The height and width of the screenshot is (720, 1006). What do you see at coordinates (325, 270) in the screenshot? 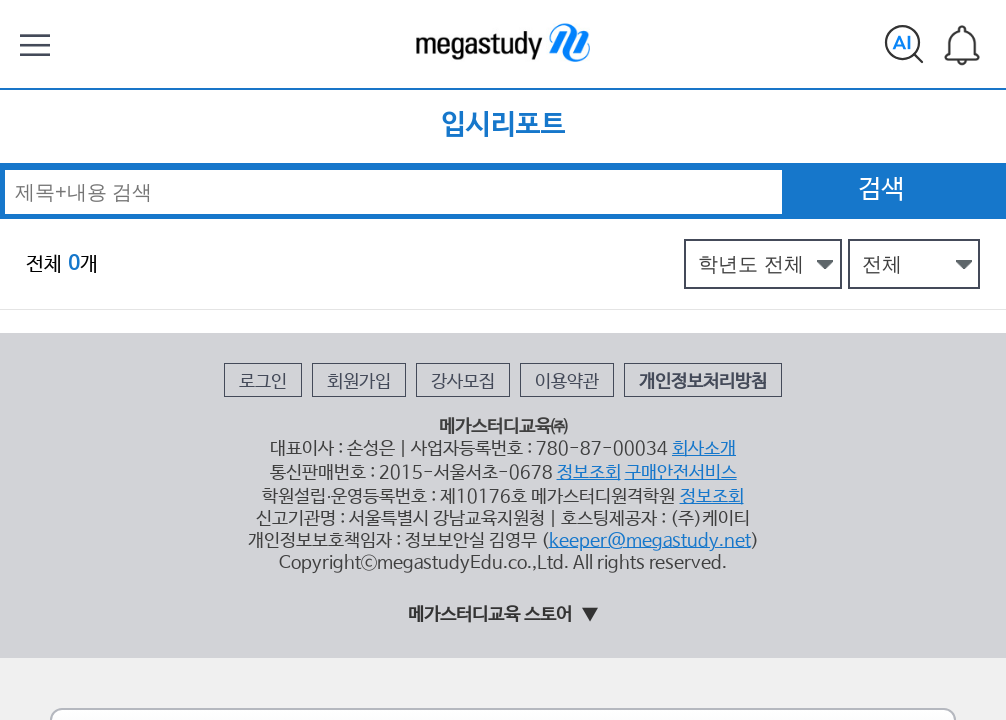
I see `로그인` at bounding box center [325, 270].